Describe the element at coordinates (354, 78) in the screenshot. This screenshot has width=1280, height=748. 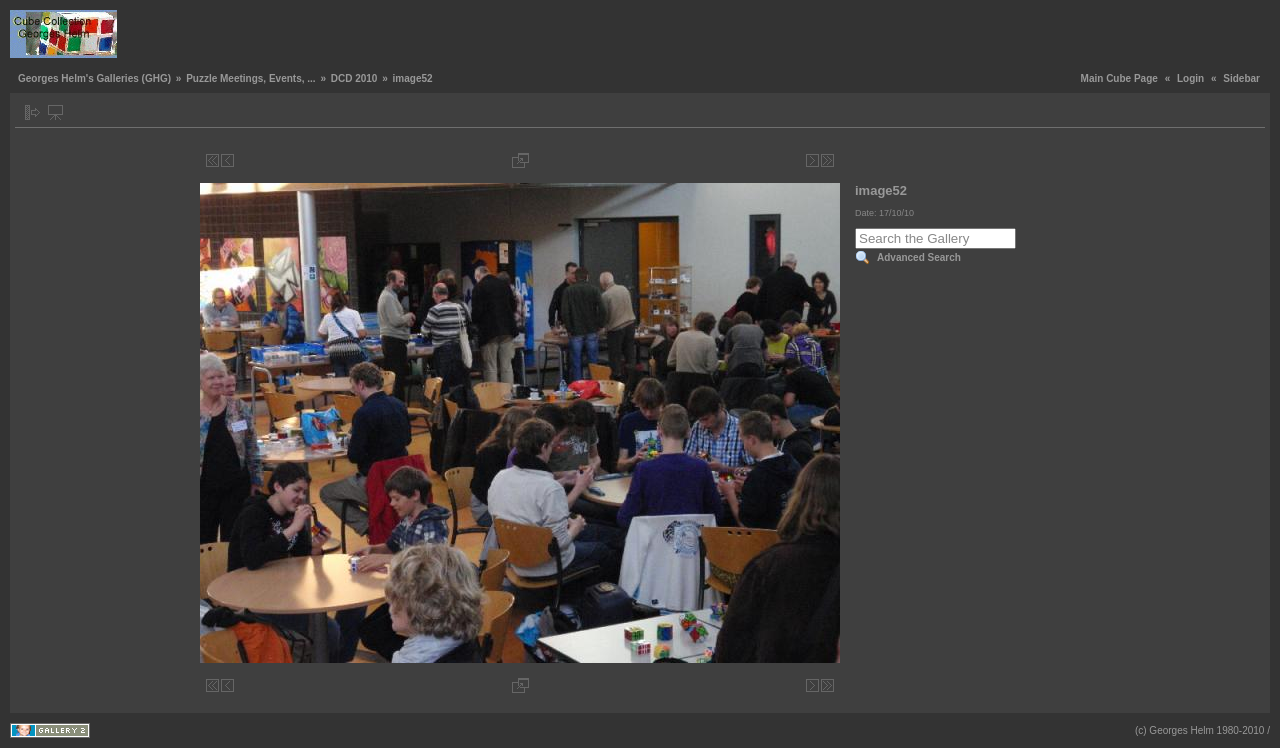
I see `DCD 2010` at that location.